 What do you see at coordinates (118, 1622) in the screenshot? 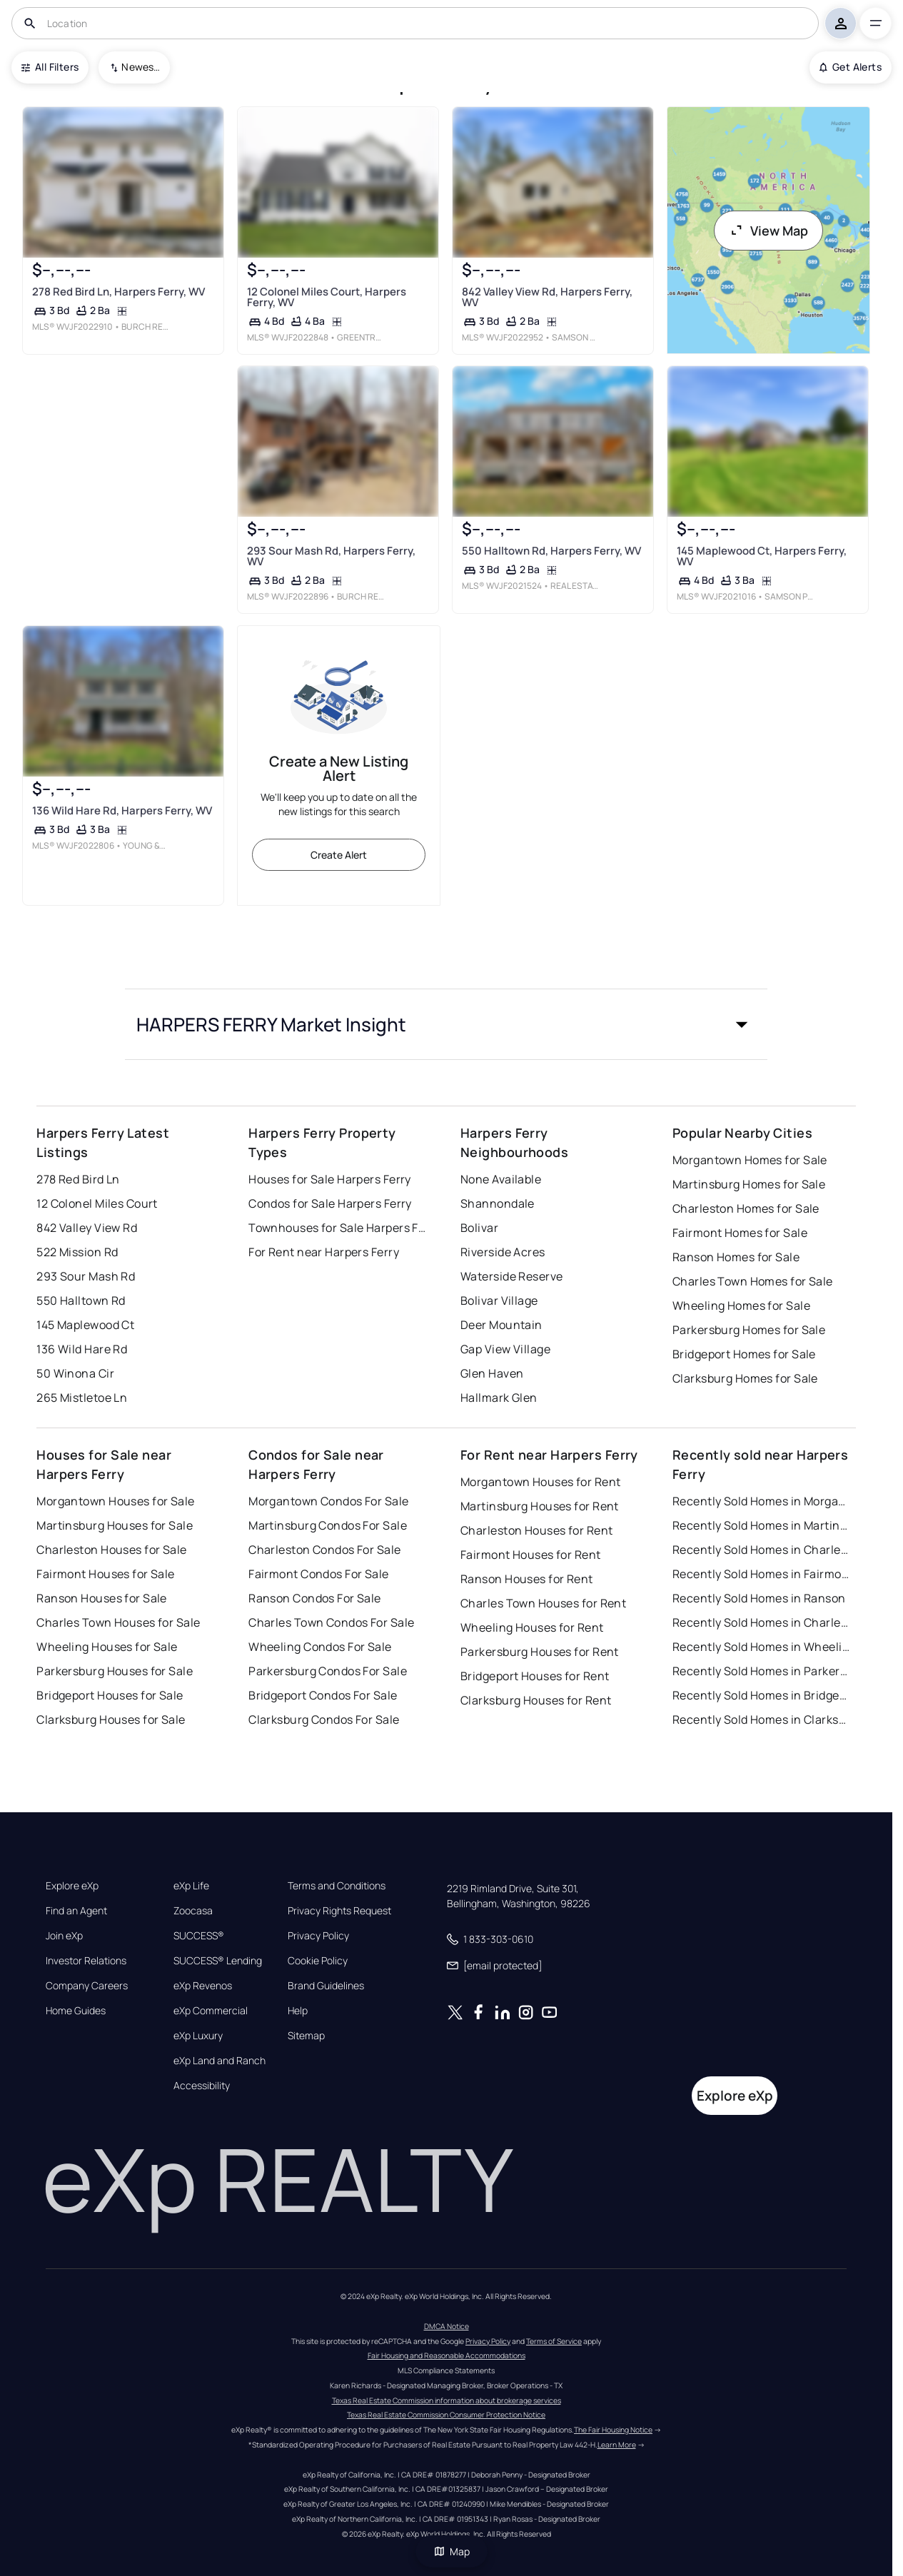
I see `Charles Town Houses for Sale` at bounding box center [118, 1622].